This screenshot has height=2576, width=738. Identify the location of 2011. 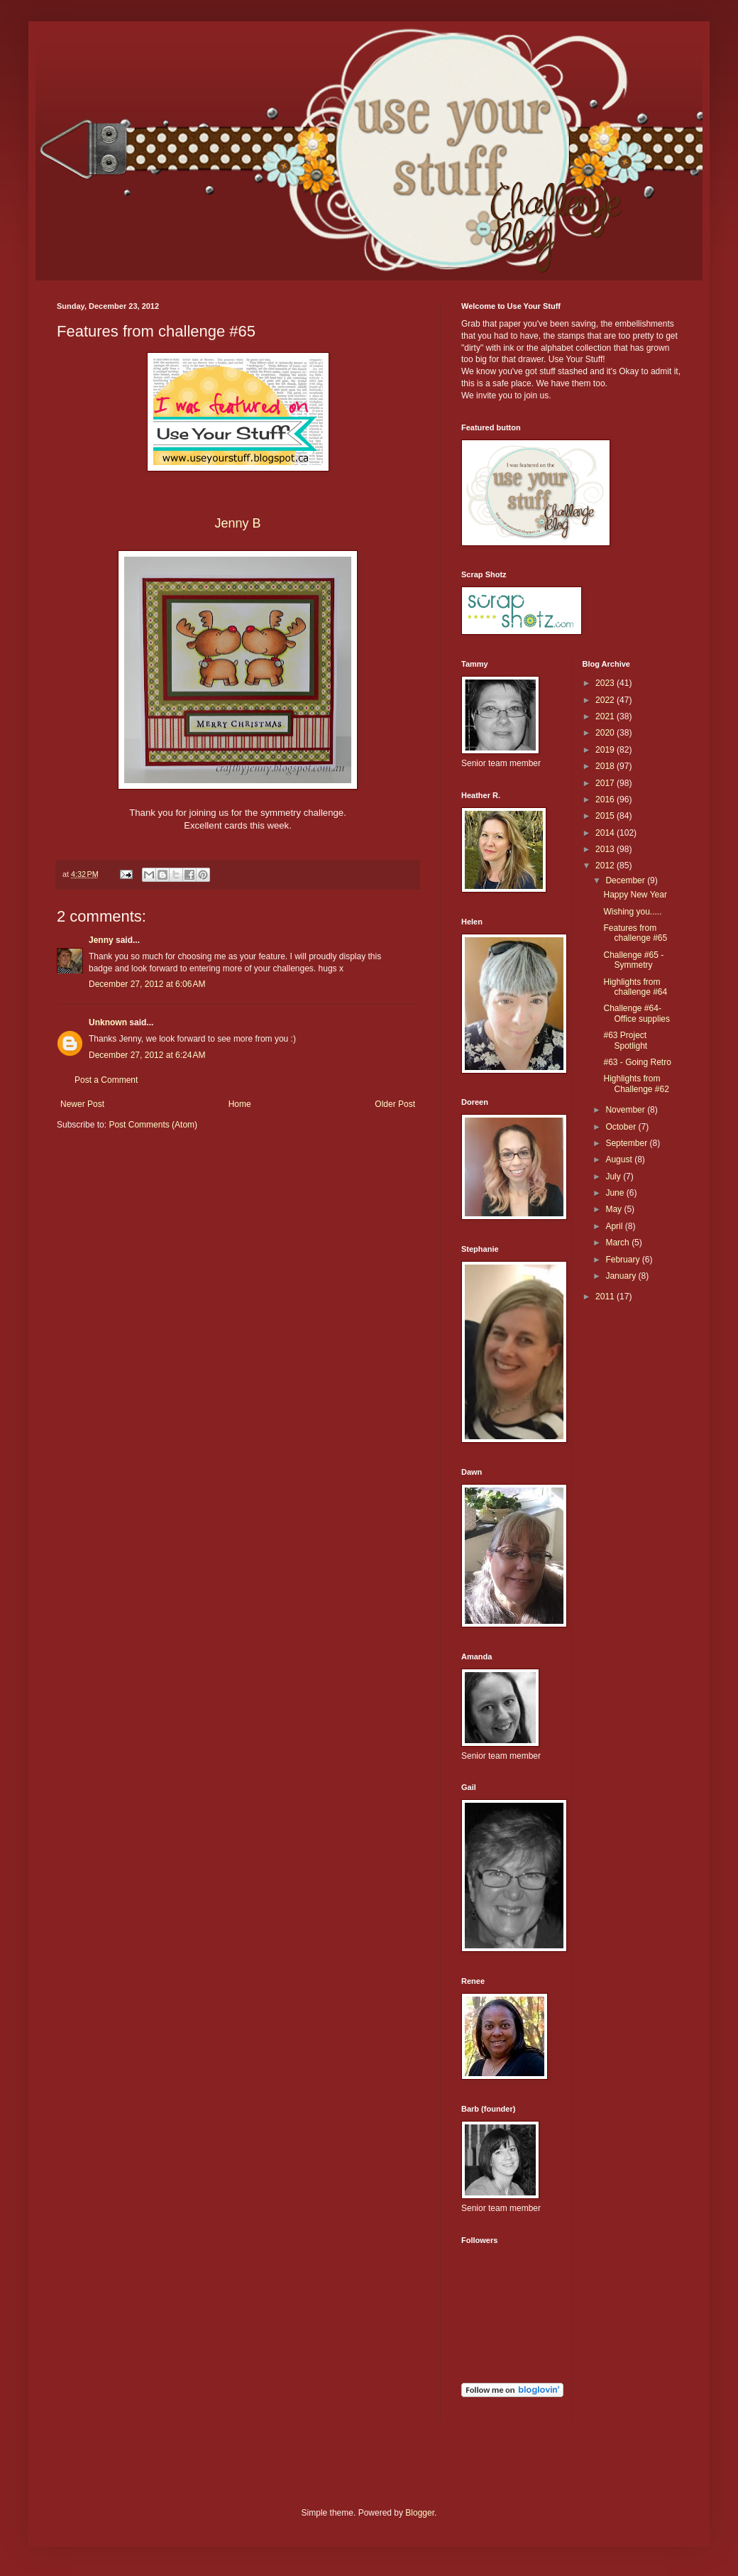
(606, 1296).